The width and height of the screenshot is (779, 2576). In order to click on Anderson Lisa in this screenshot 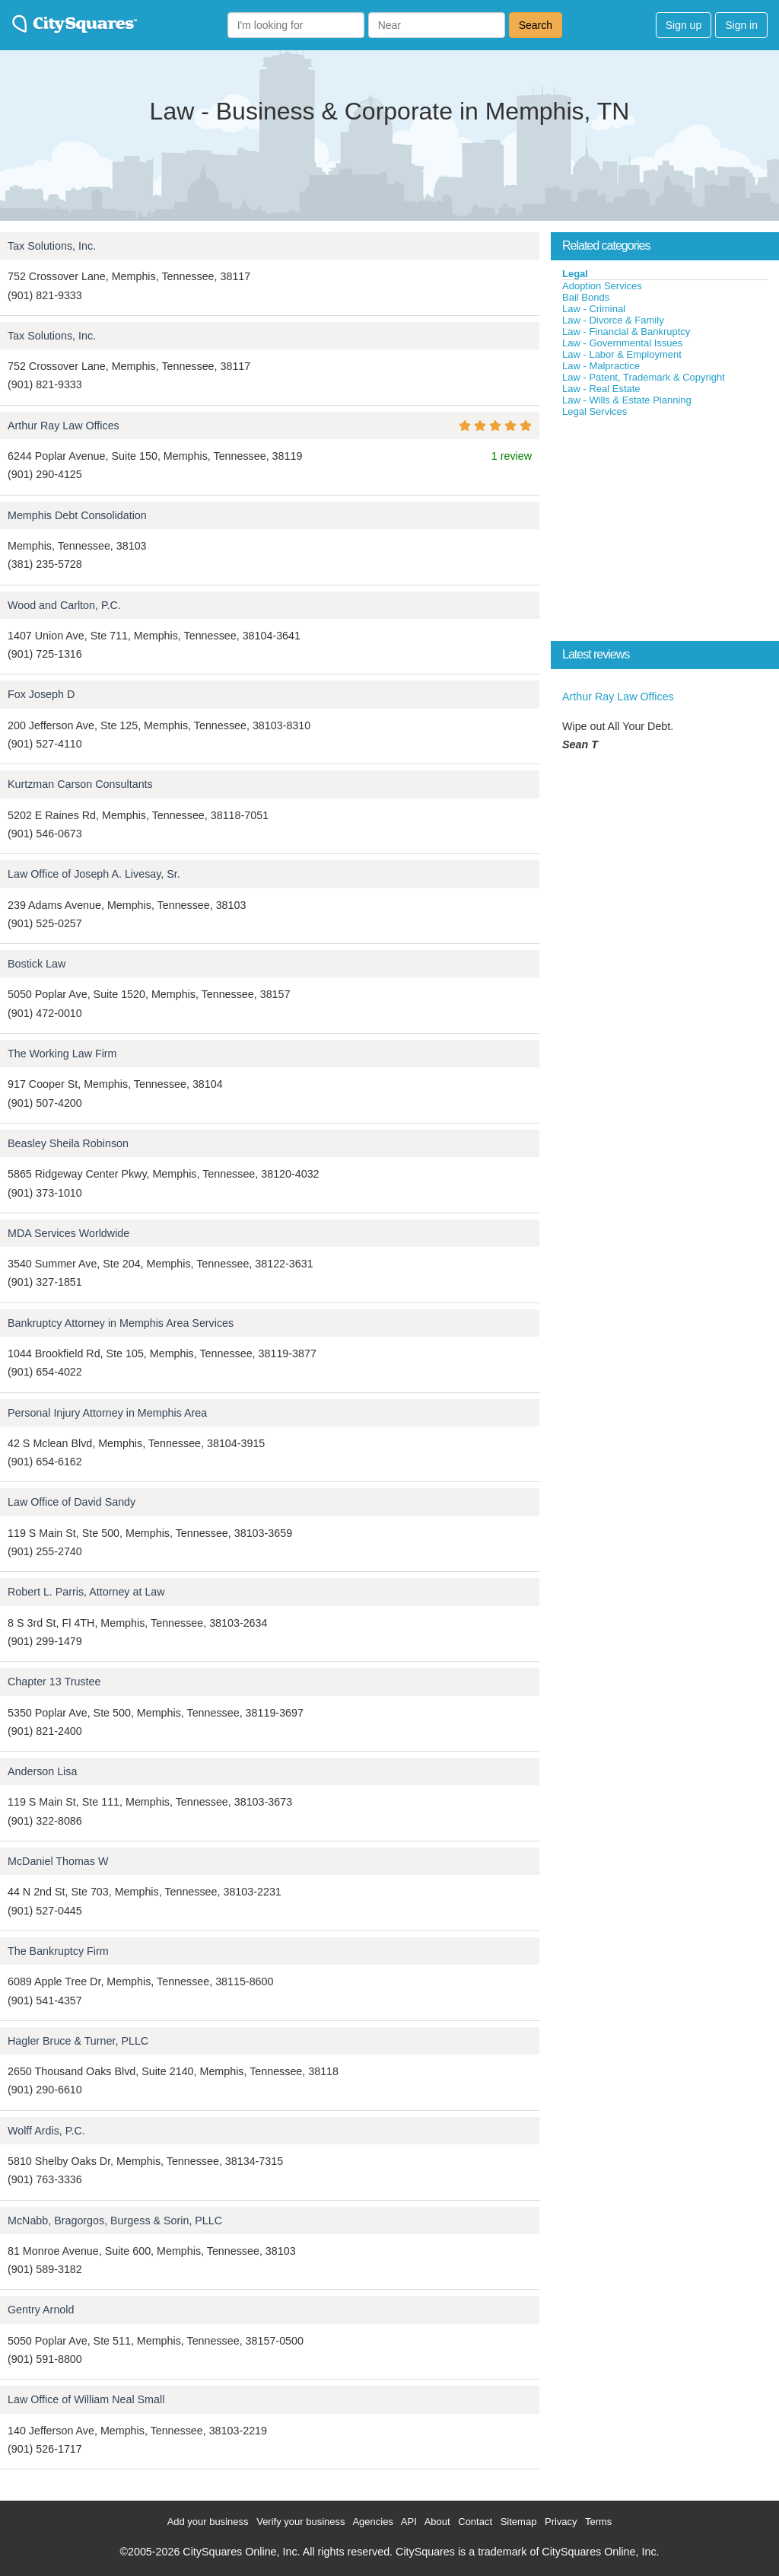, I will do `click(42, 1771)`.